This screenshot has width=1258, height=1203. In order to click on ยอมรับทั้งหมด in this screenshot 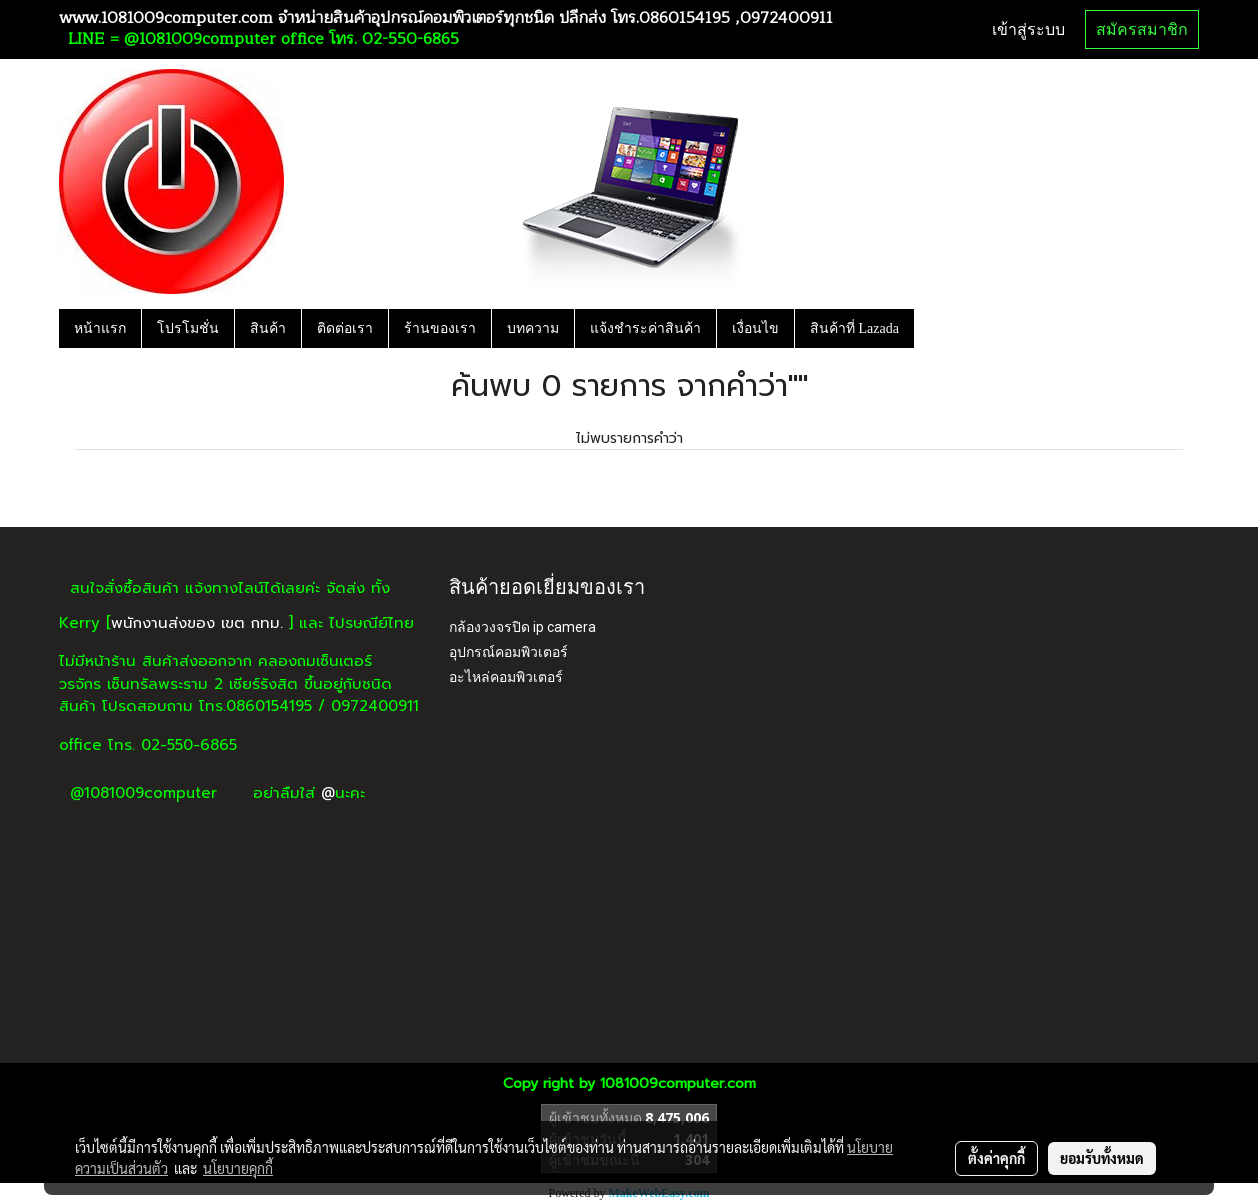, I will do `click(1102, 1158)`.